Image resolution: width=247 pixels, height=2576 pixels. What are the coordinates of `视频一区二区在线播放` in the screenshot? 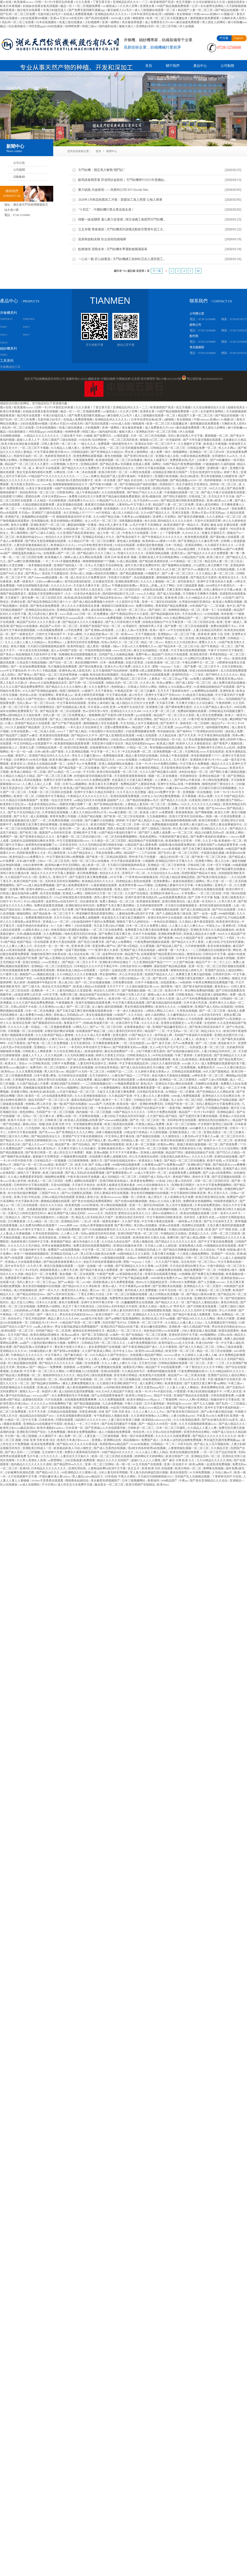 It's located at (163, 776).